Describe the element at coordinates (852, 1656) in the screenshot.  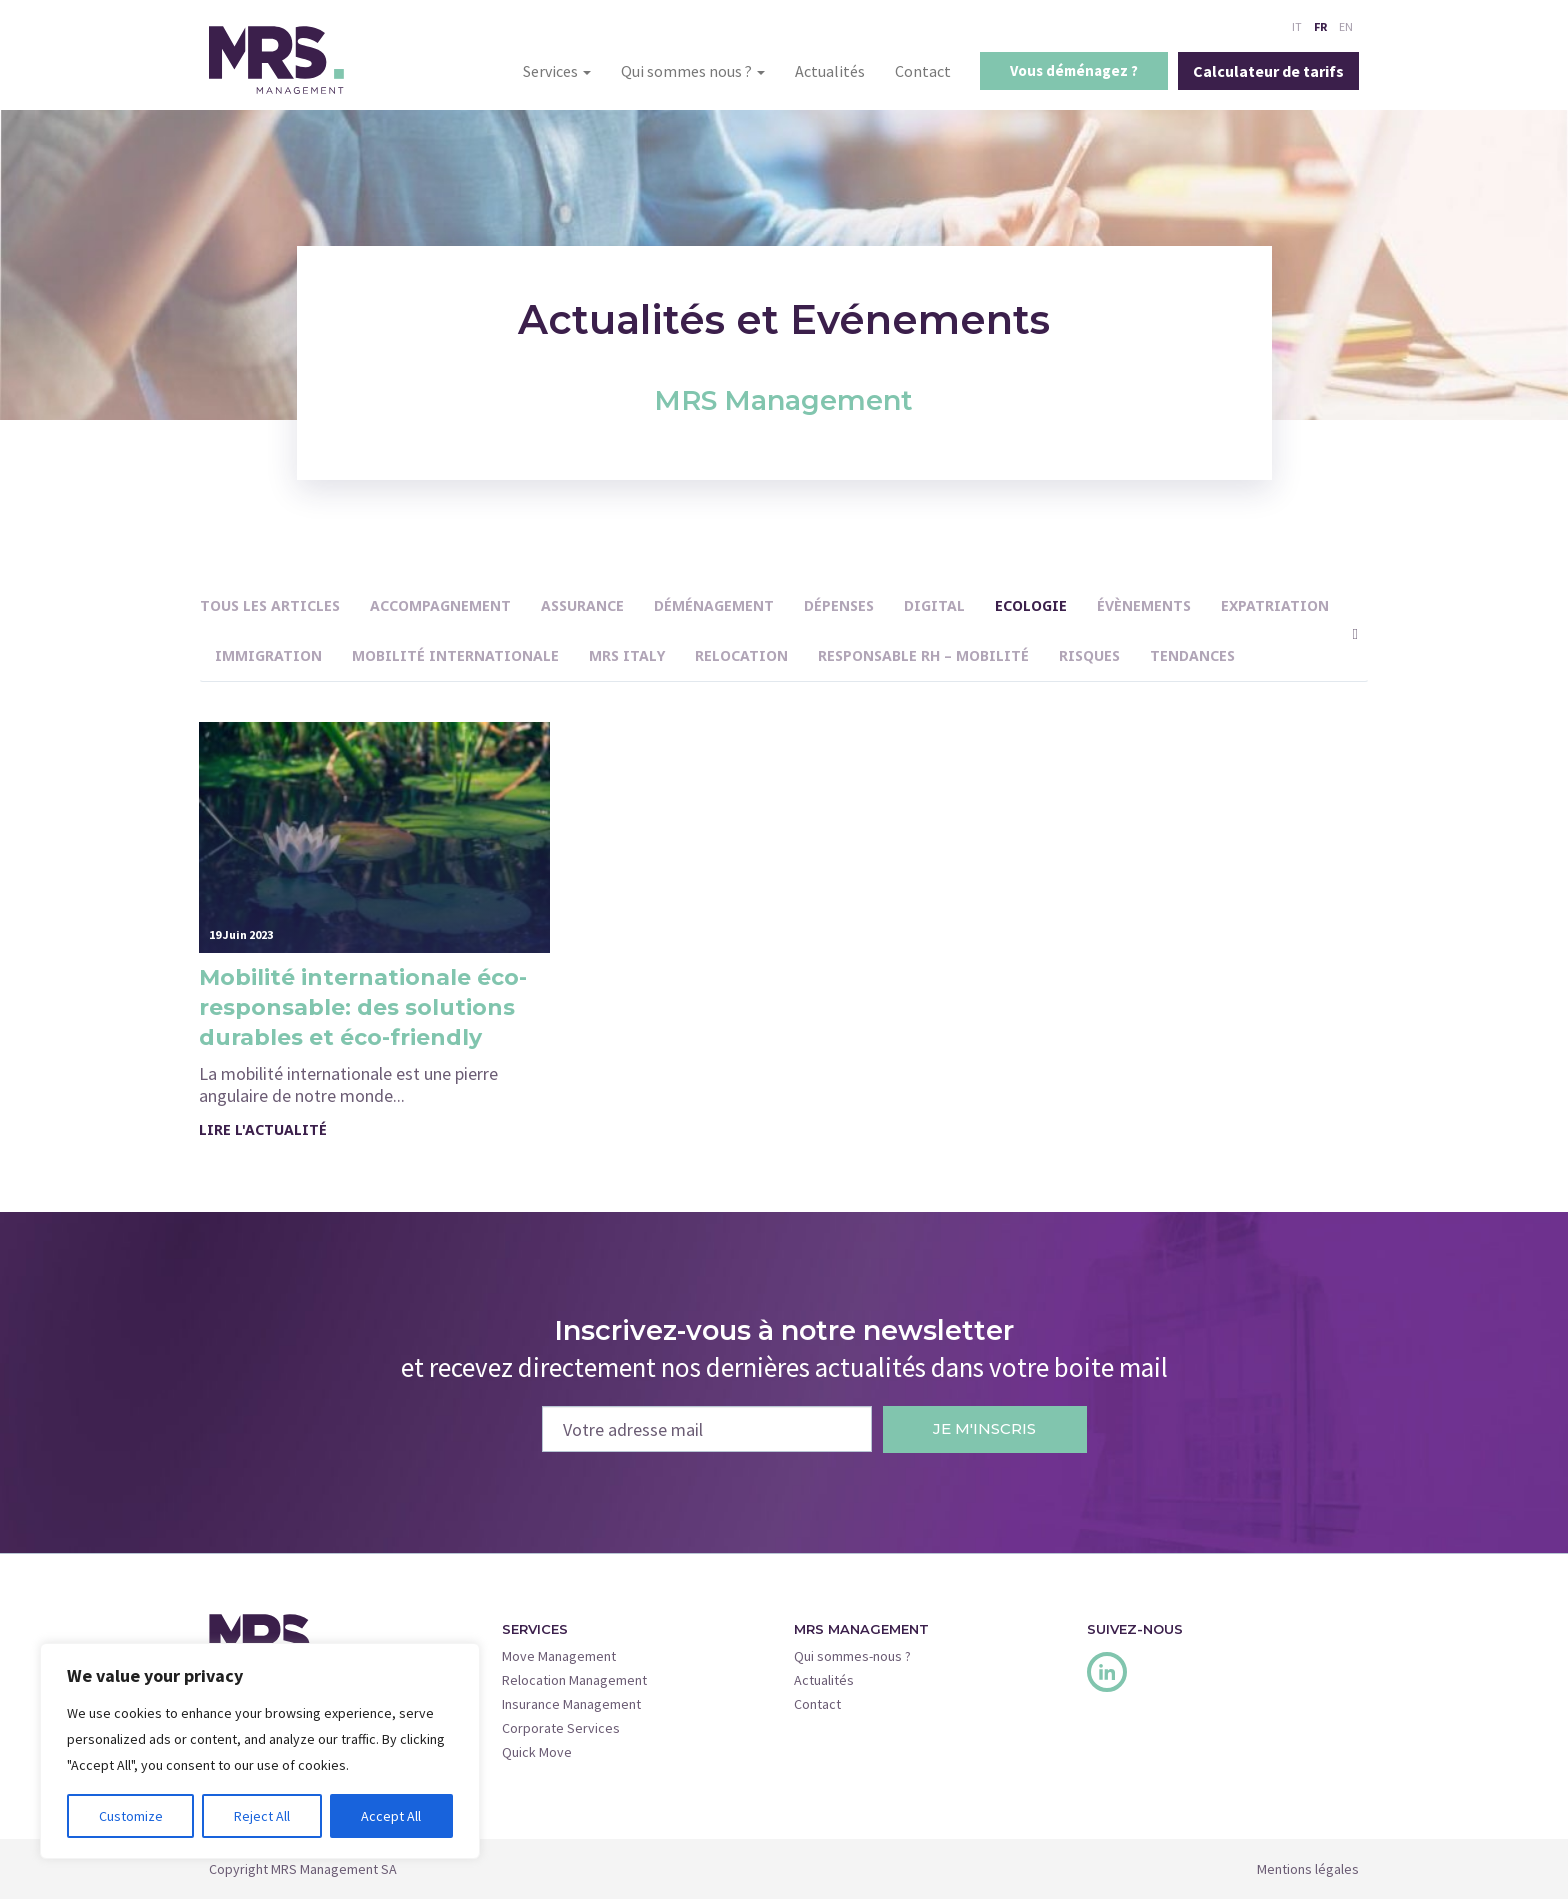
I see `Qui sommes-nous ?` at that location.